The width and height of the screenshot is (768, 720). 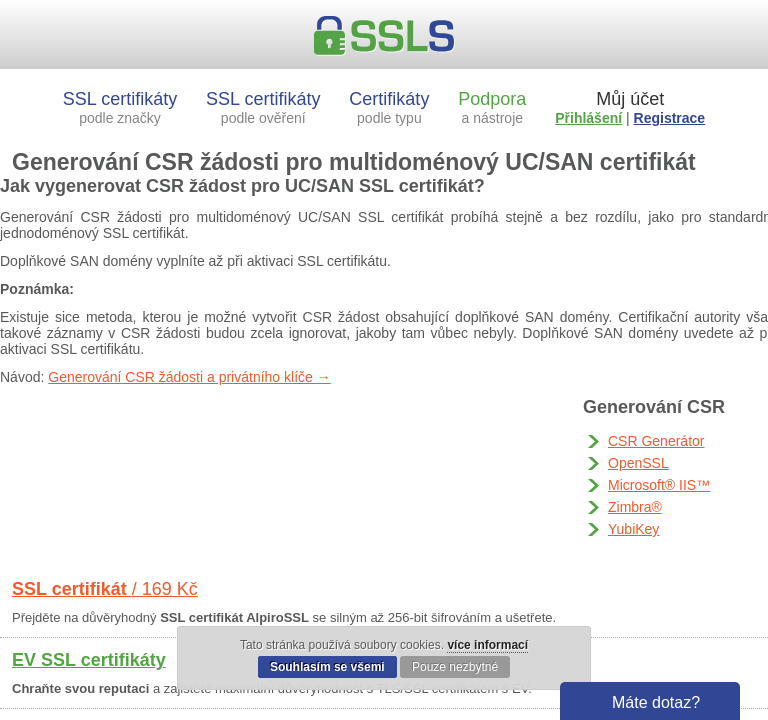 What do you see at coordinates (120, 107) in the screenshot?
I see `SSL certifikáty` at bounding box center [120, 107].